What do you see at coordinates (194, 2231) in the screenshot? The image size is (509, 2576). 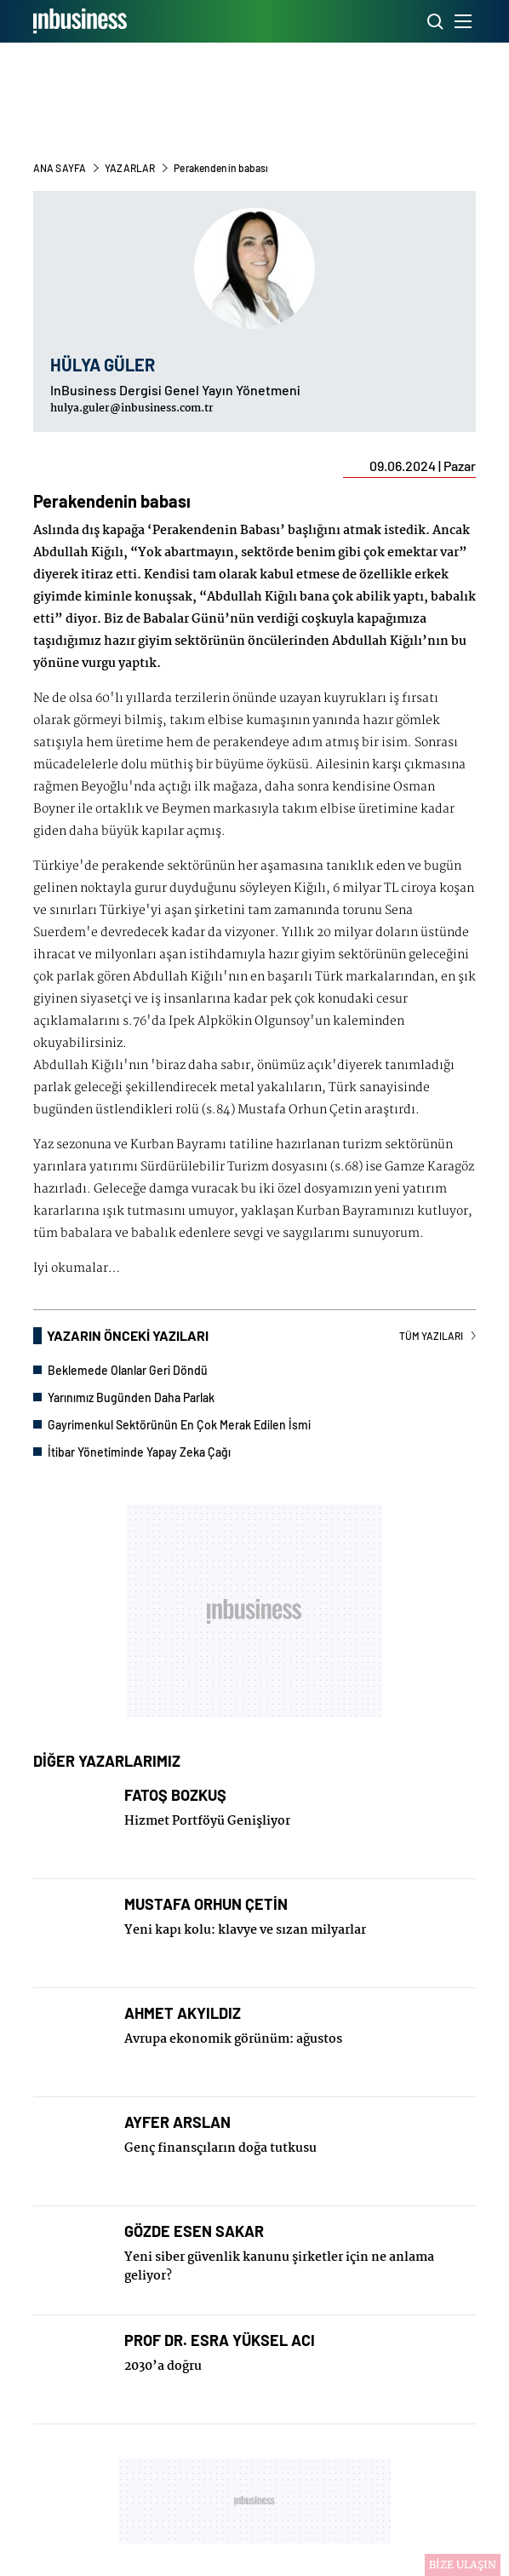 I see `GÖZDE ESEN SAKAR` at bounding box center [194, 2231].